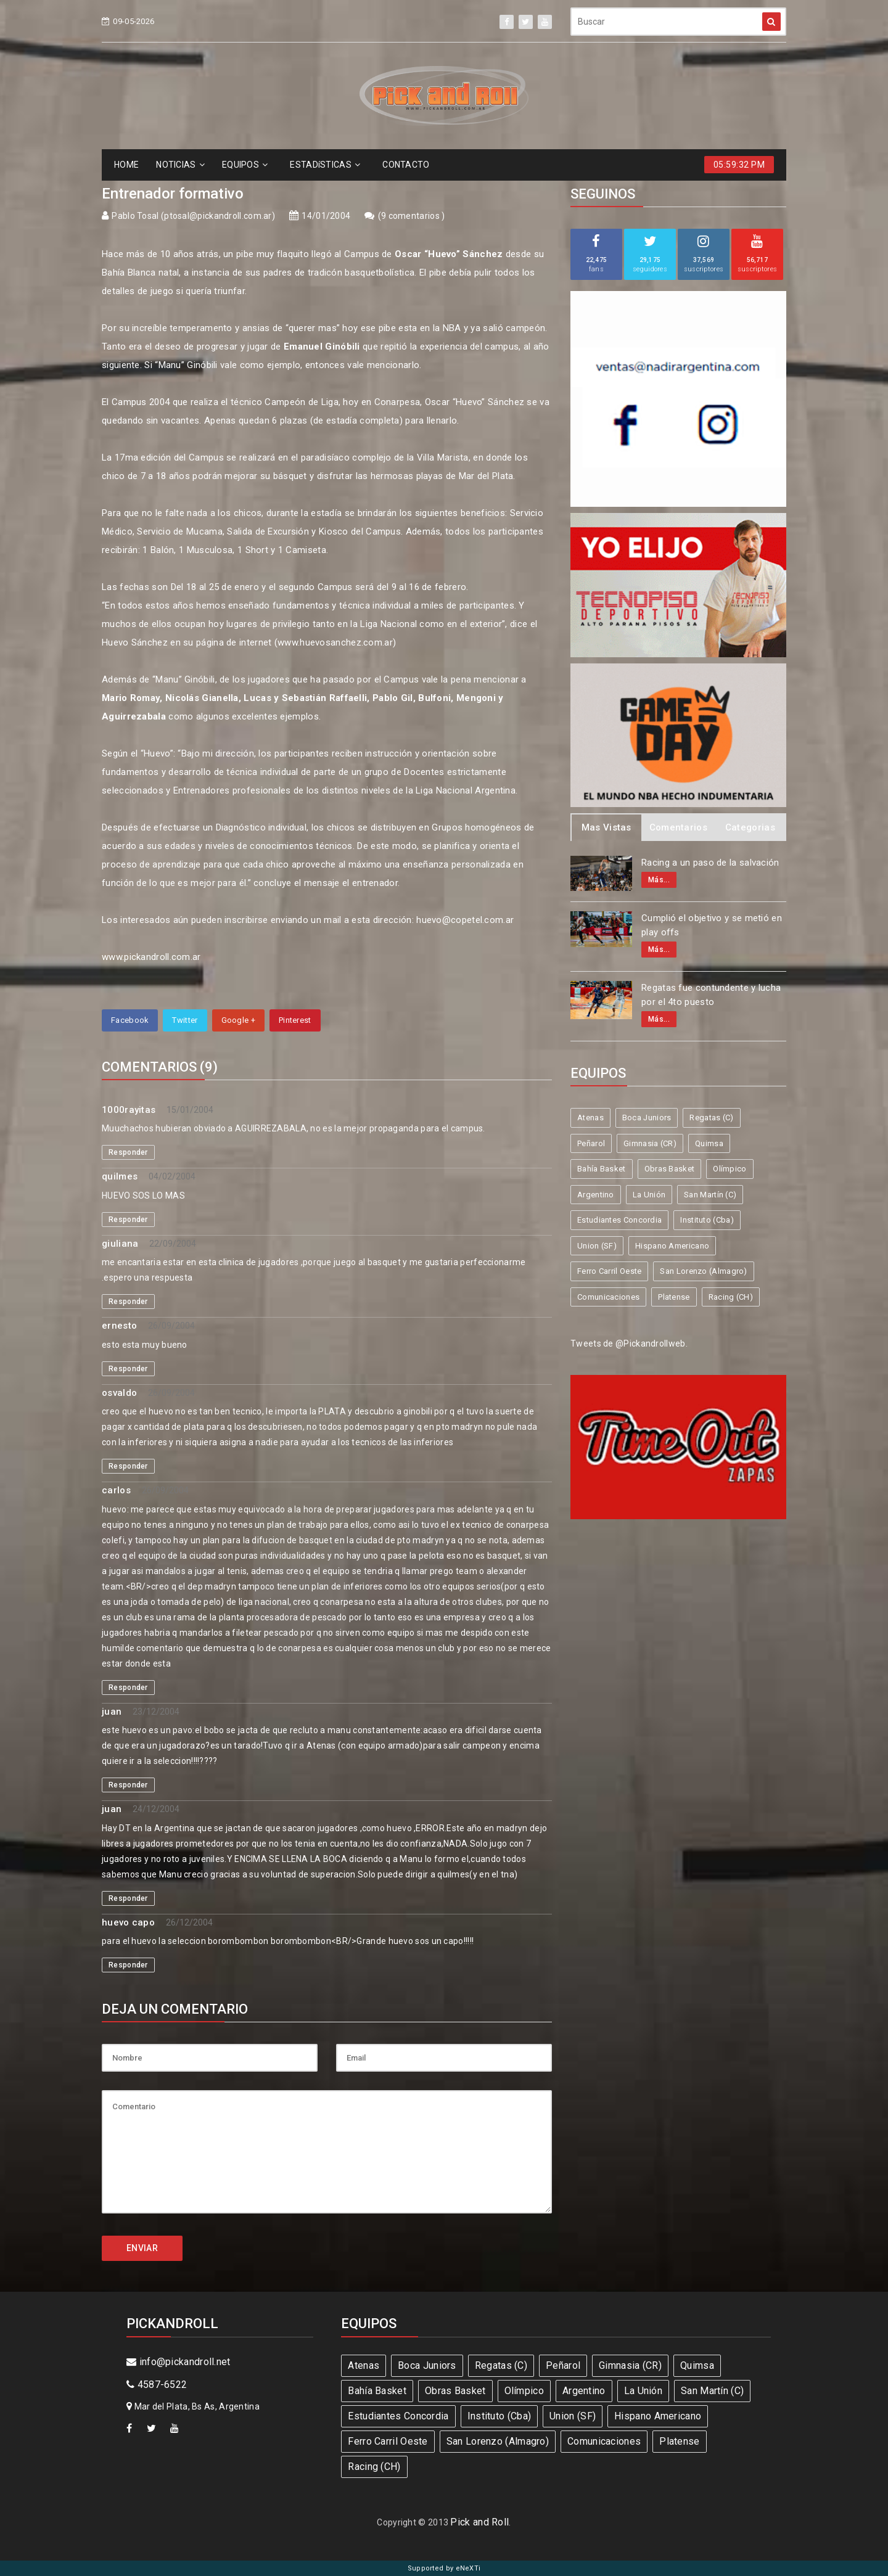 The image size is (888, 2576). What do you see at coordinates (130, 1020) in the screenshot?
I see `Facebook` at bounding box center [130, 1020].